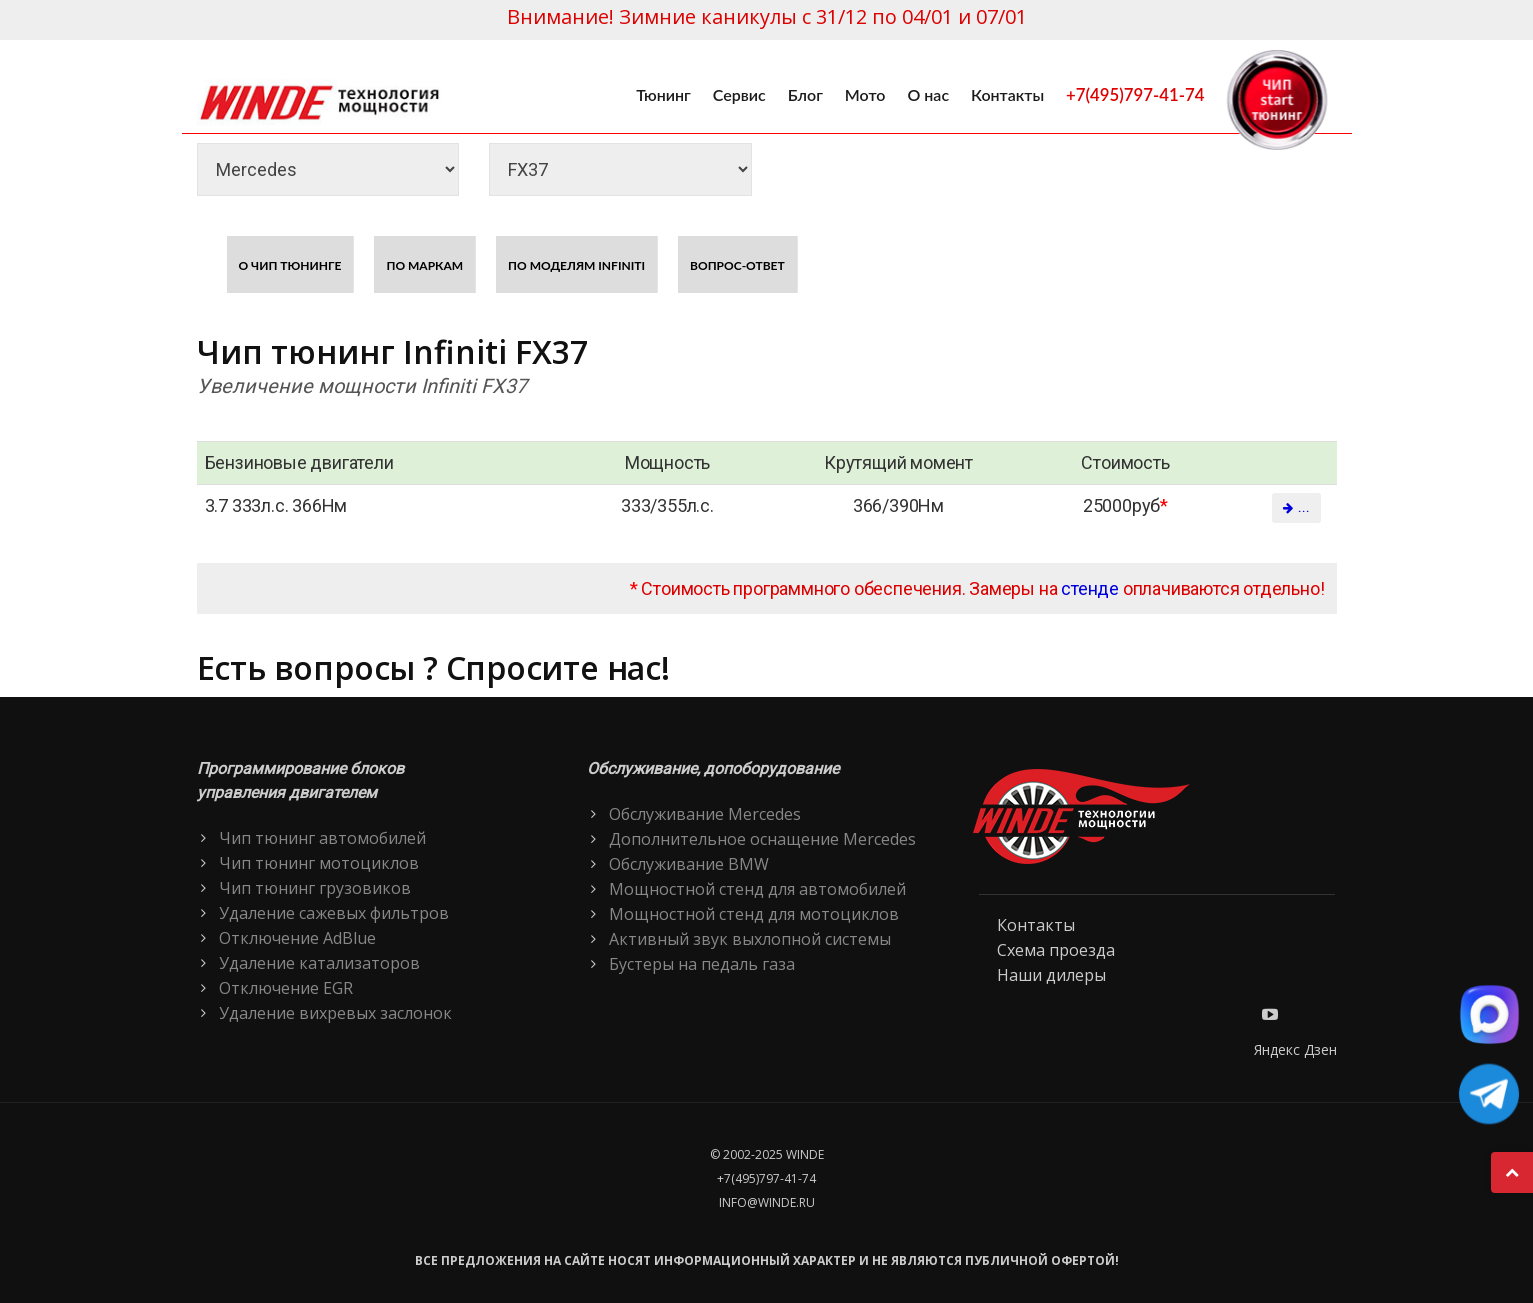 Image resolution: width=1533 pixels, height=1303 pixels. What do you see at coordinates (865, 94) in the screenshot?
I see `Мото` at bounding box center [865, 94].